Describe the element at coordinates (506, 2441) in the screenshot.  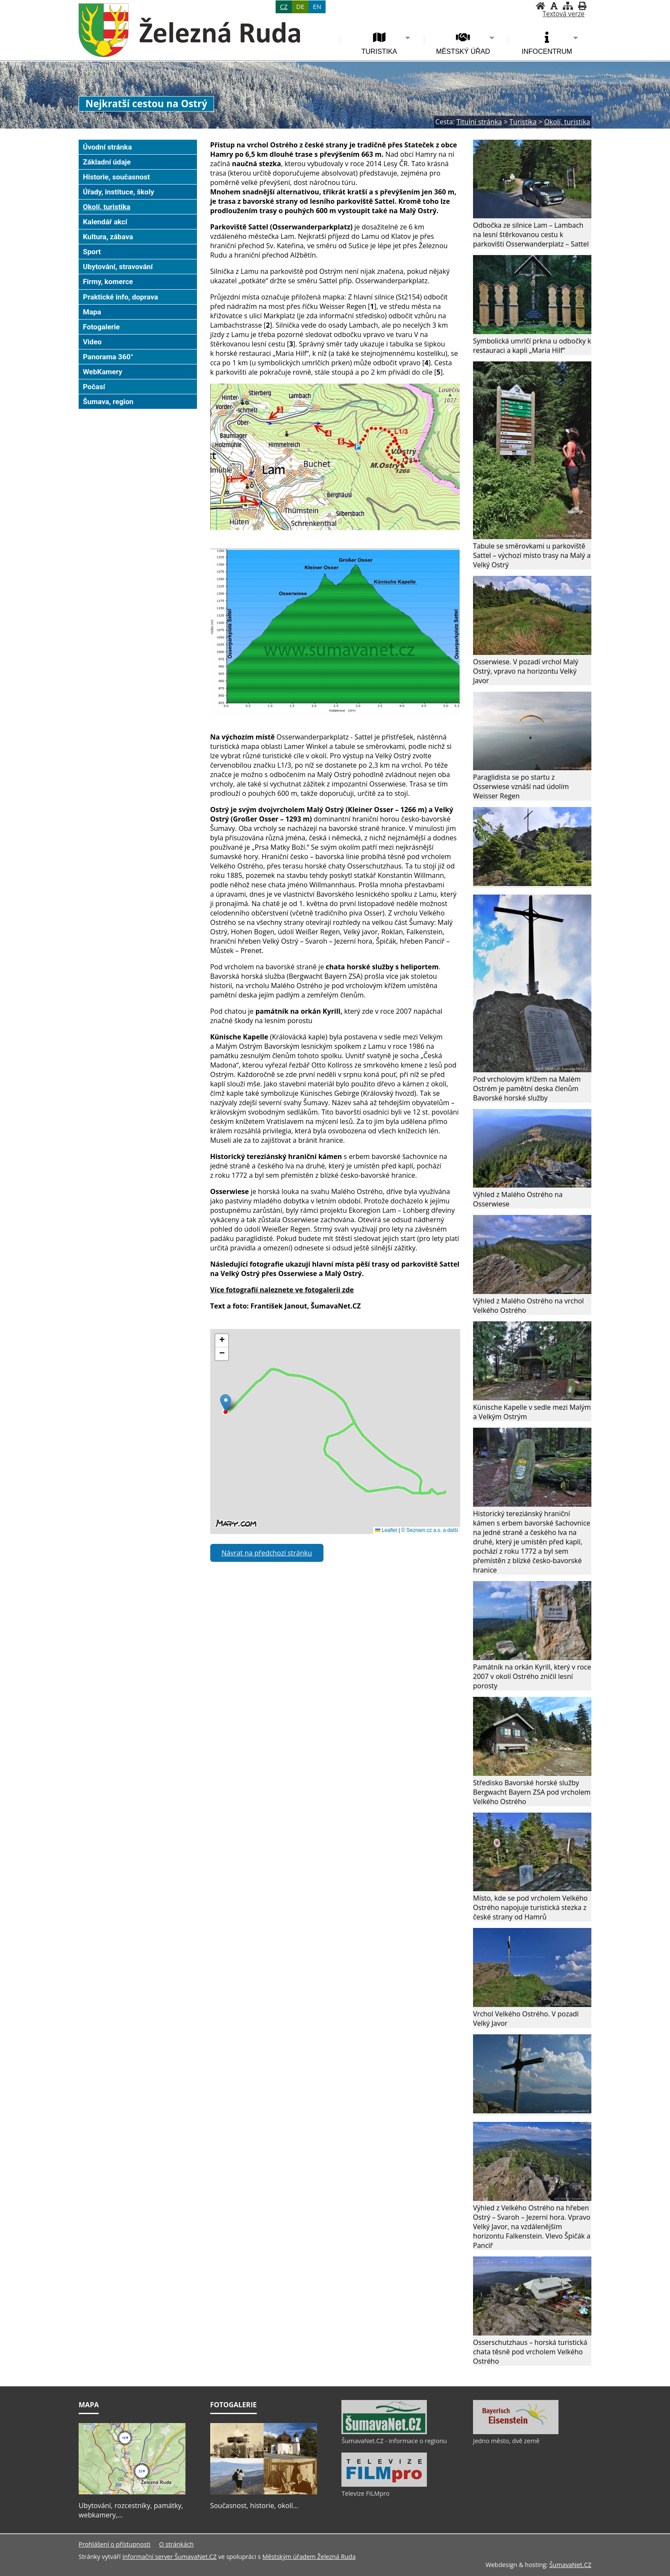
I see `Jedno město, dvě země` at that location.